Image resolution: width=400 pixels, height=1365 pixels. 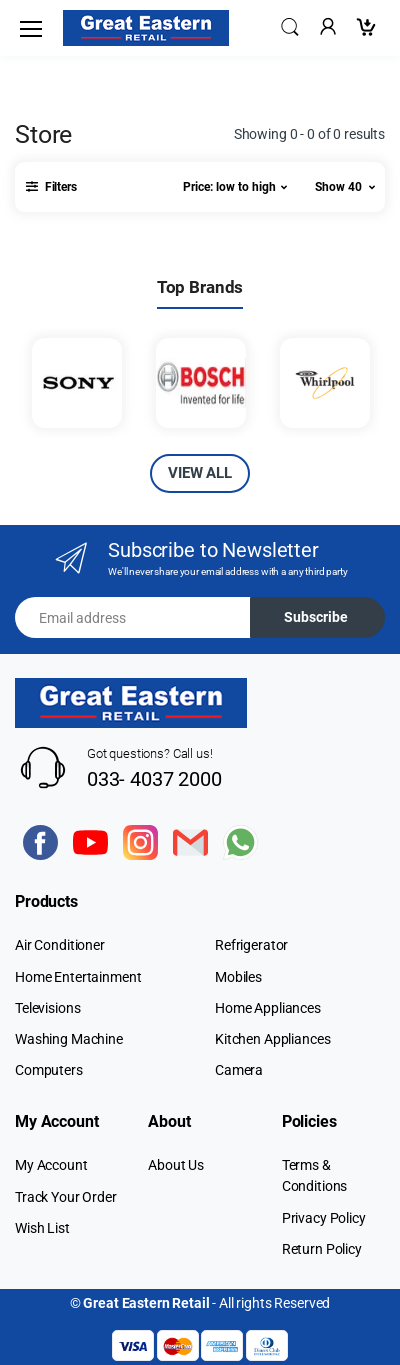 I want to click on Air Conditioner, so click(x=60, y=945).